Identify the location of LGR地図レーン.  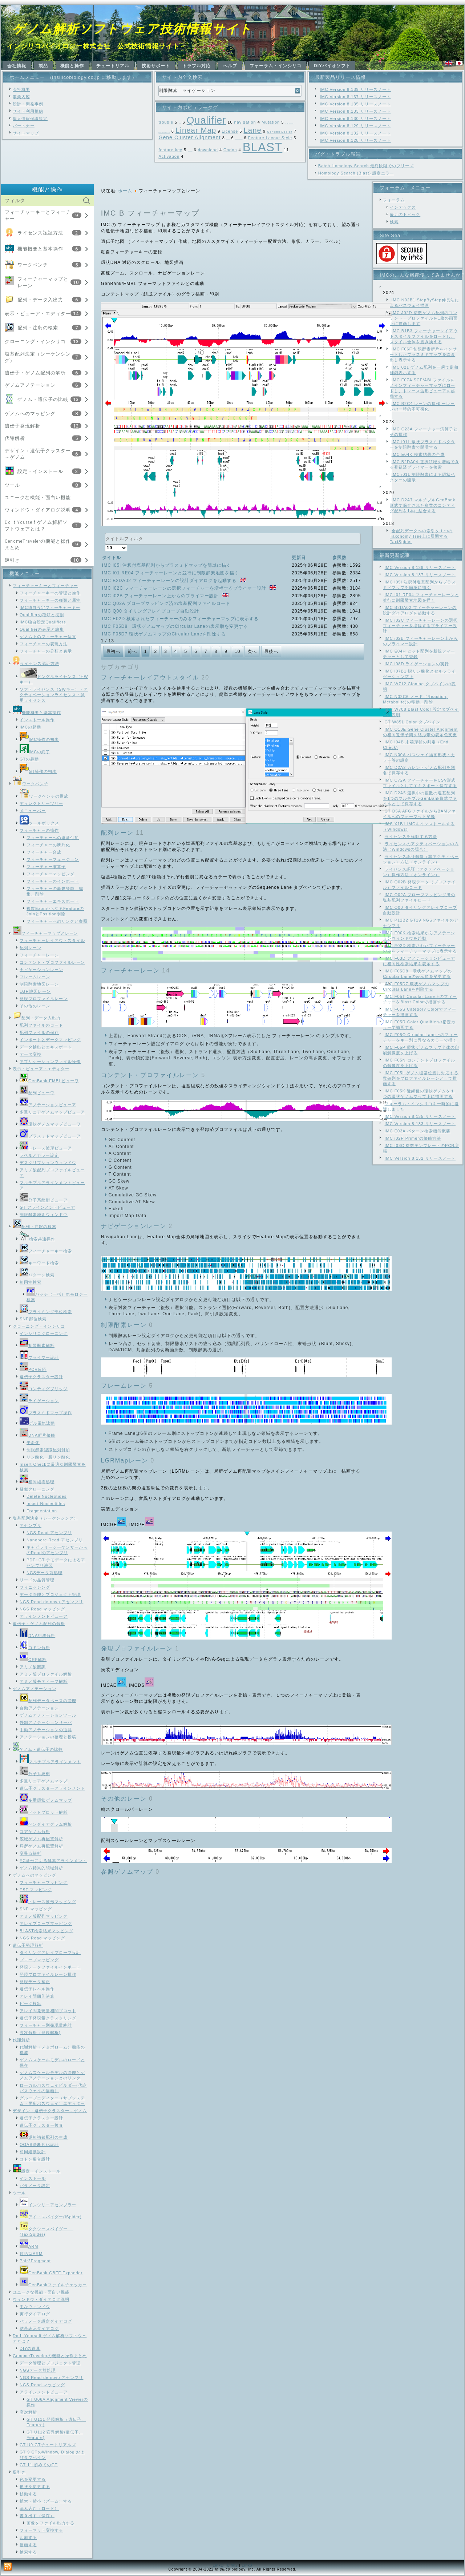
(35, 991).